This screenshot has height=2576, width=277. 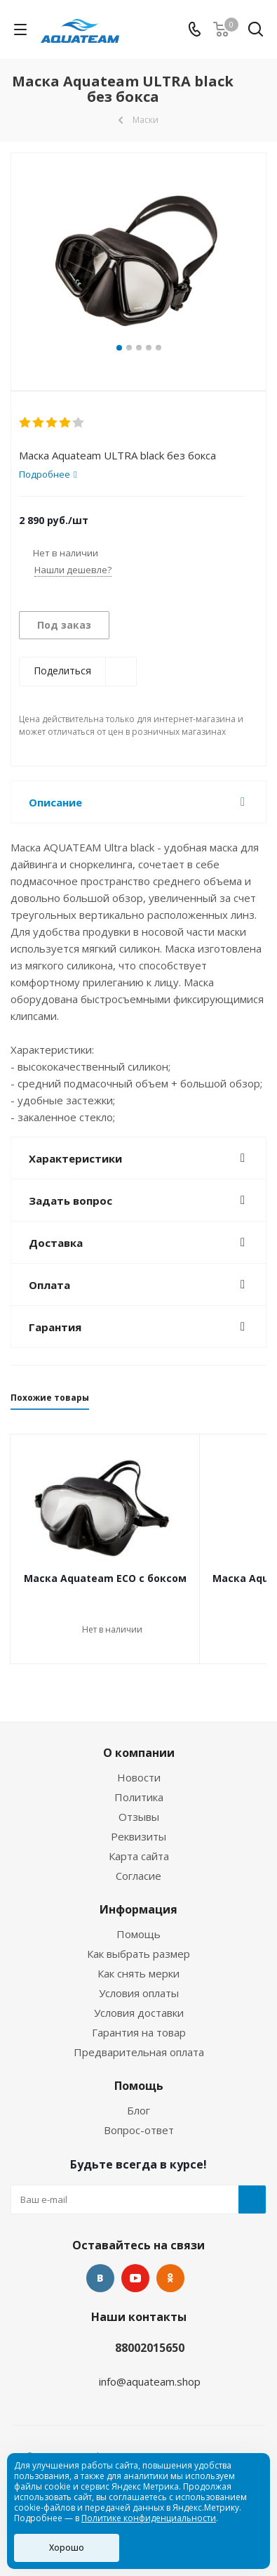 I want to click on Как снять мерки, so click(x=138, y=1973).